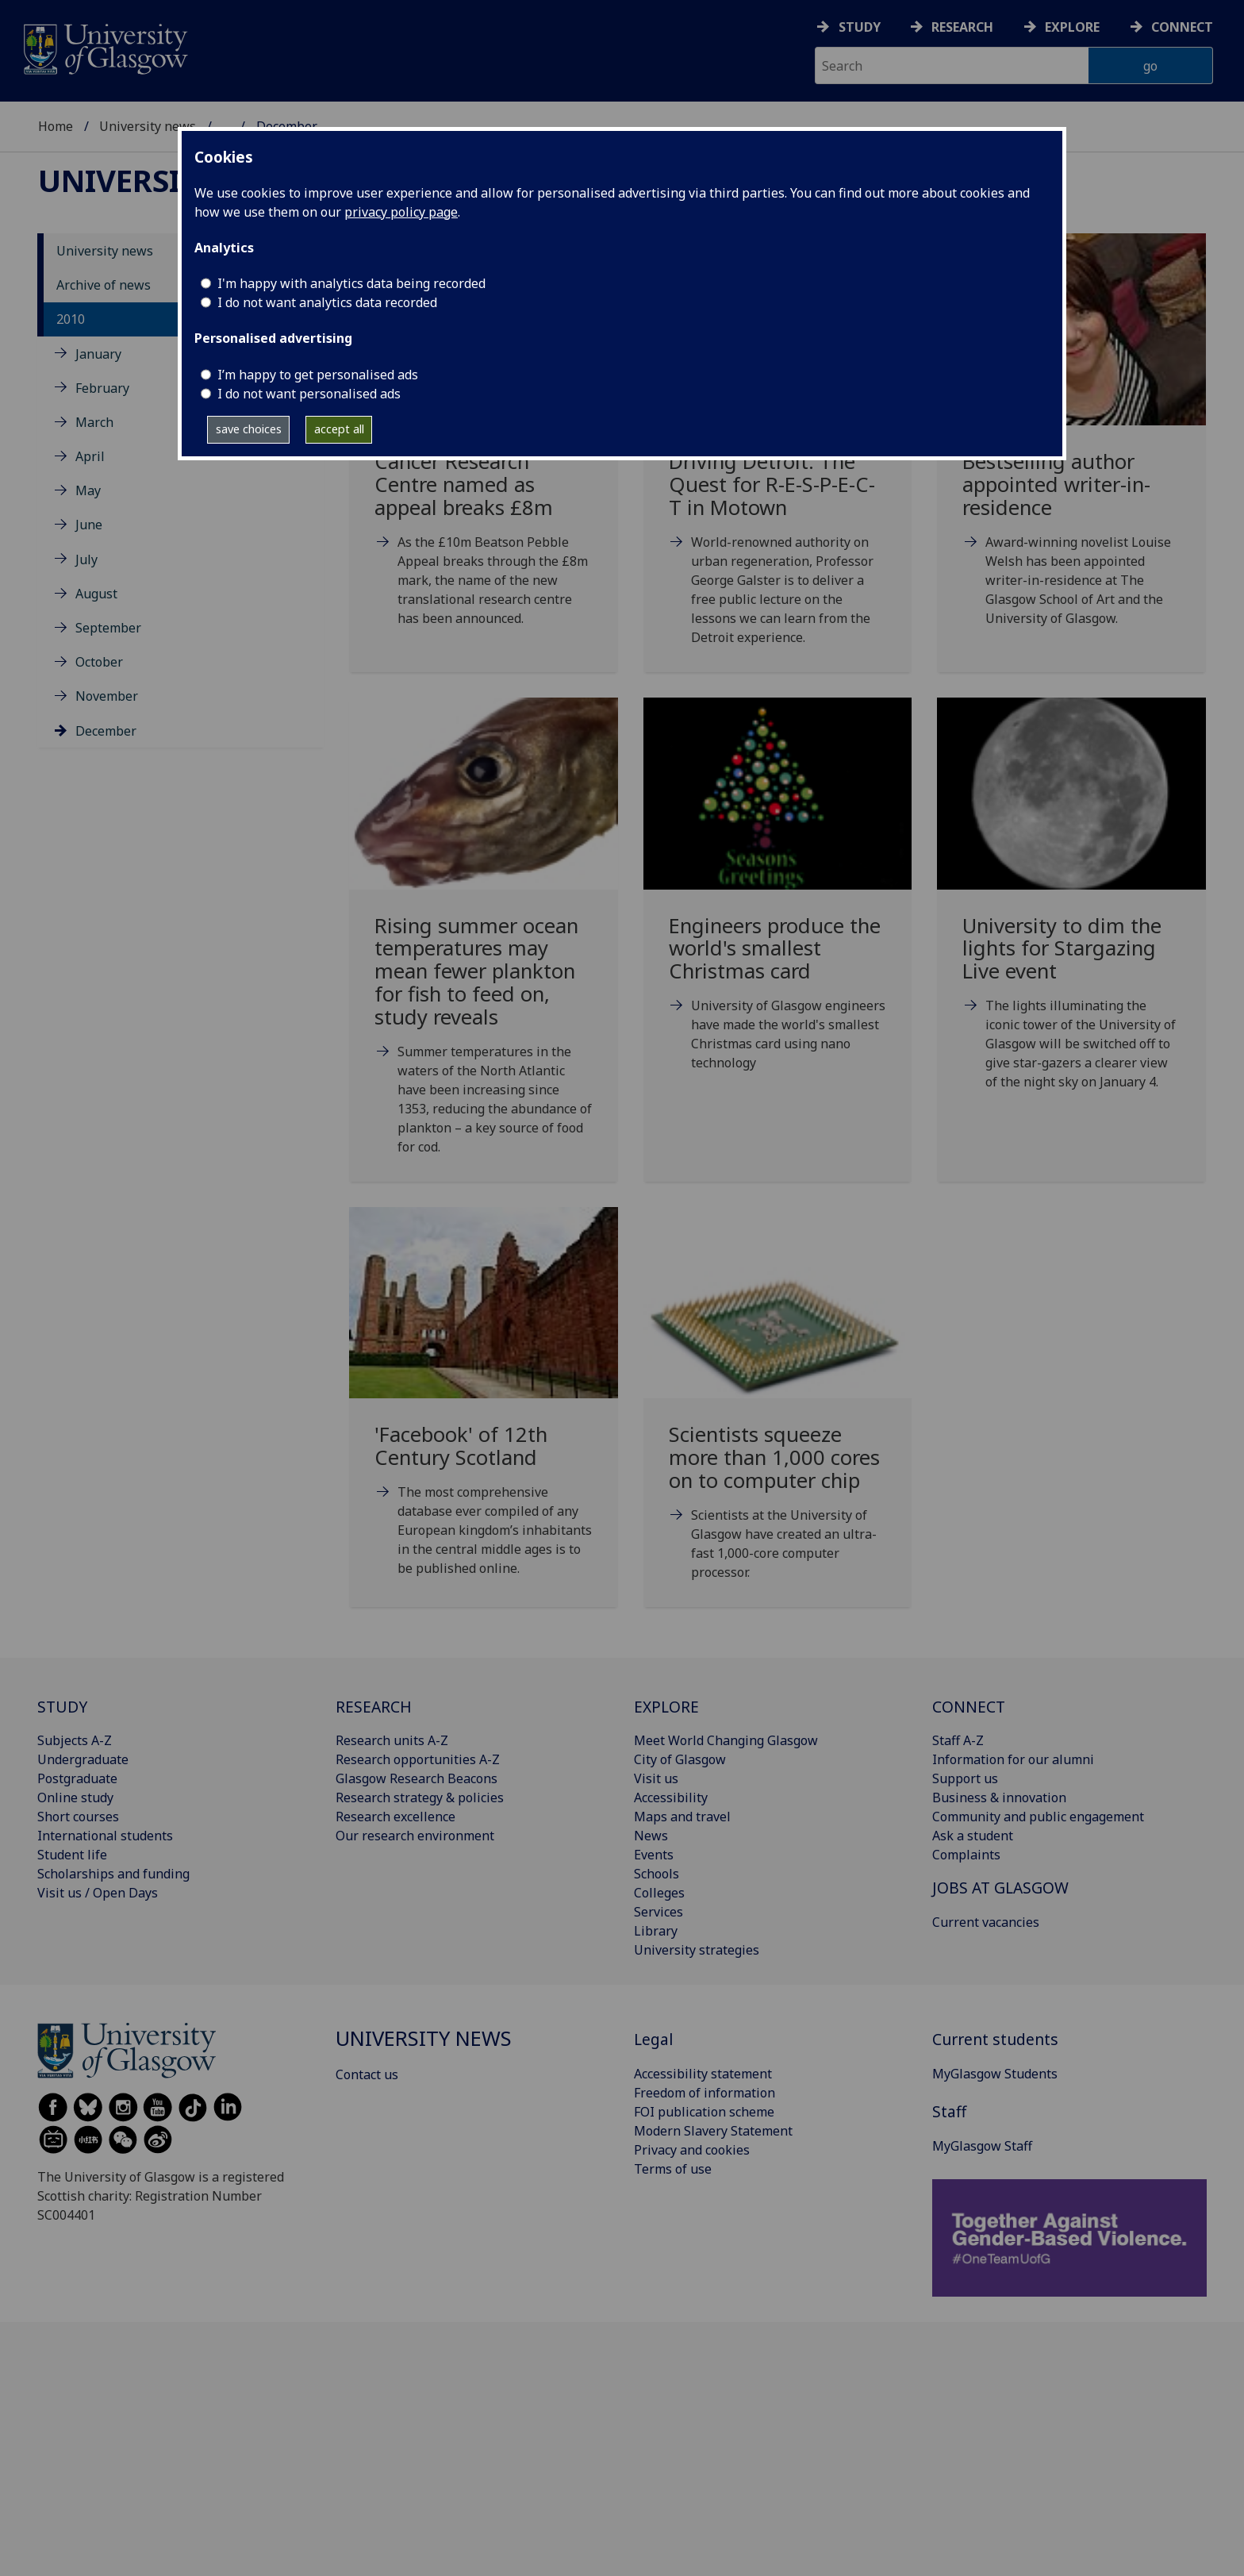 The width and height of the screenshot is (1244, 2576). What do you see at coordinates (88, 490) in the screenshot?
I see `May` at bounding box center [88, 490].